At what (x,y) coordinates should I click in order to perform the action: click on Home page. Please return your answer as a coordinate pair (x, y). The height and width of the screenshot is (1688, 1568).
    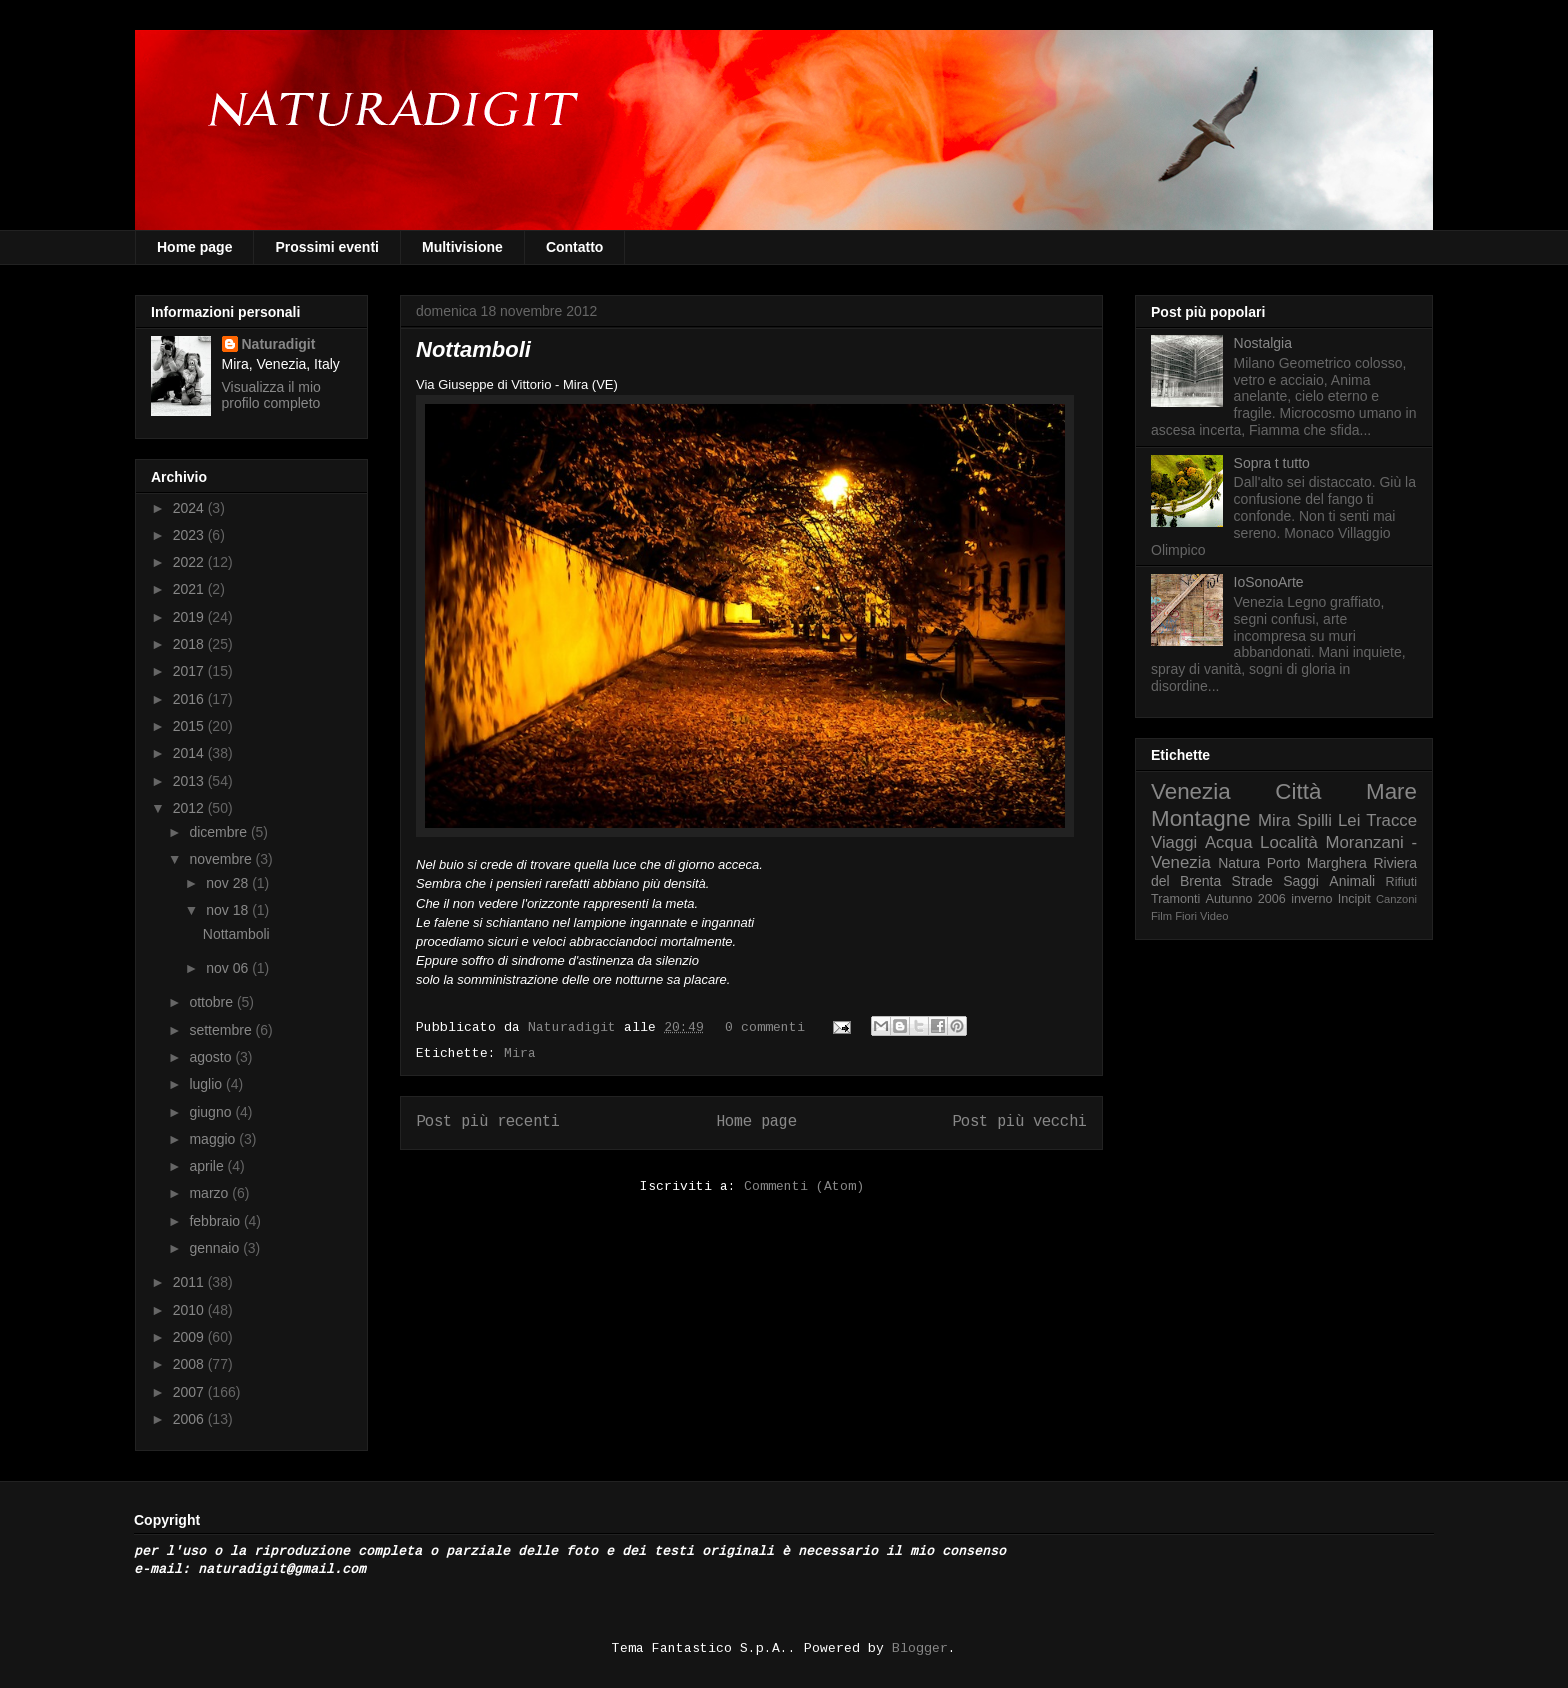
    Looking at the image, I should click on (194, 247).